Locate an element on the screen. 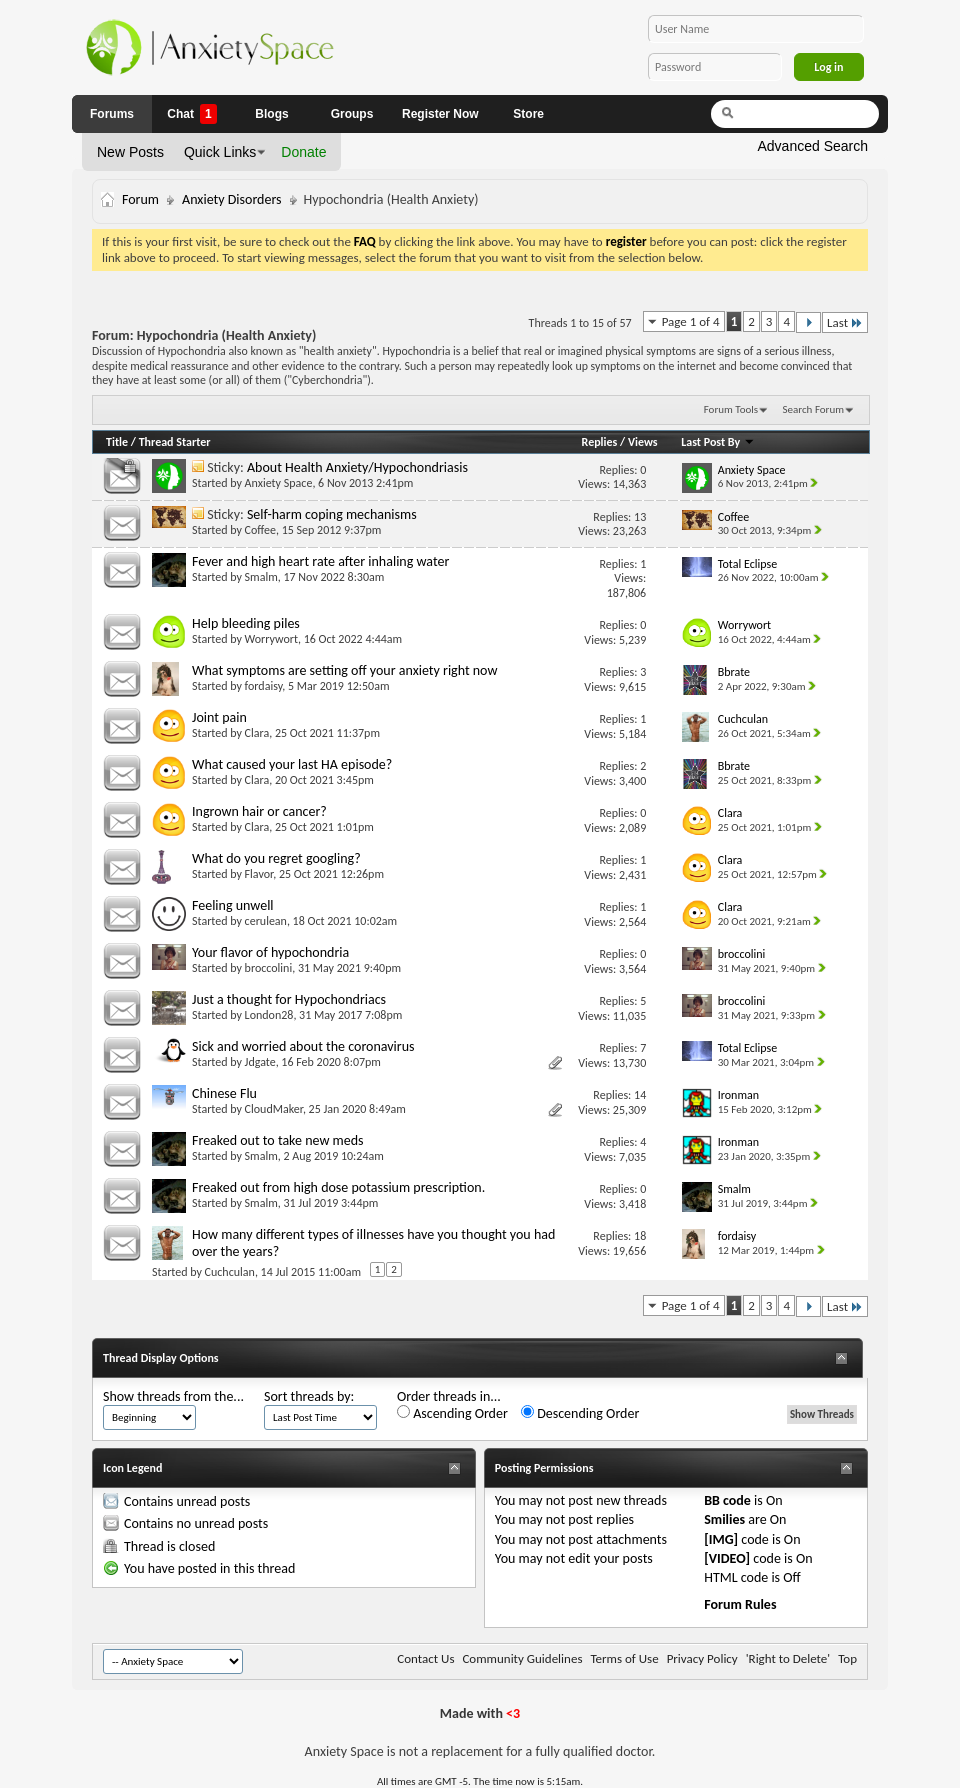 The height and width of the screenshot is (1788, 960). Search Forum is located at coordinates (814, 409).